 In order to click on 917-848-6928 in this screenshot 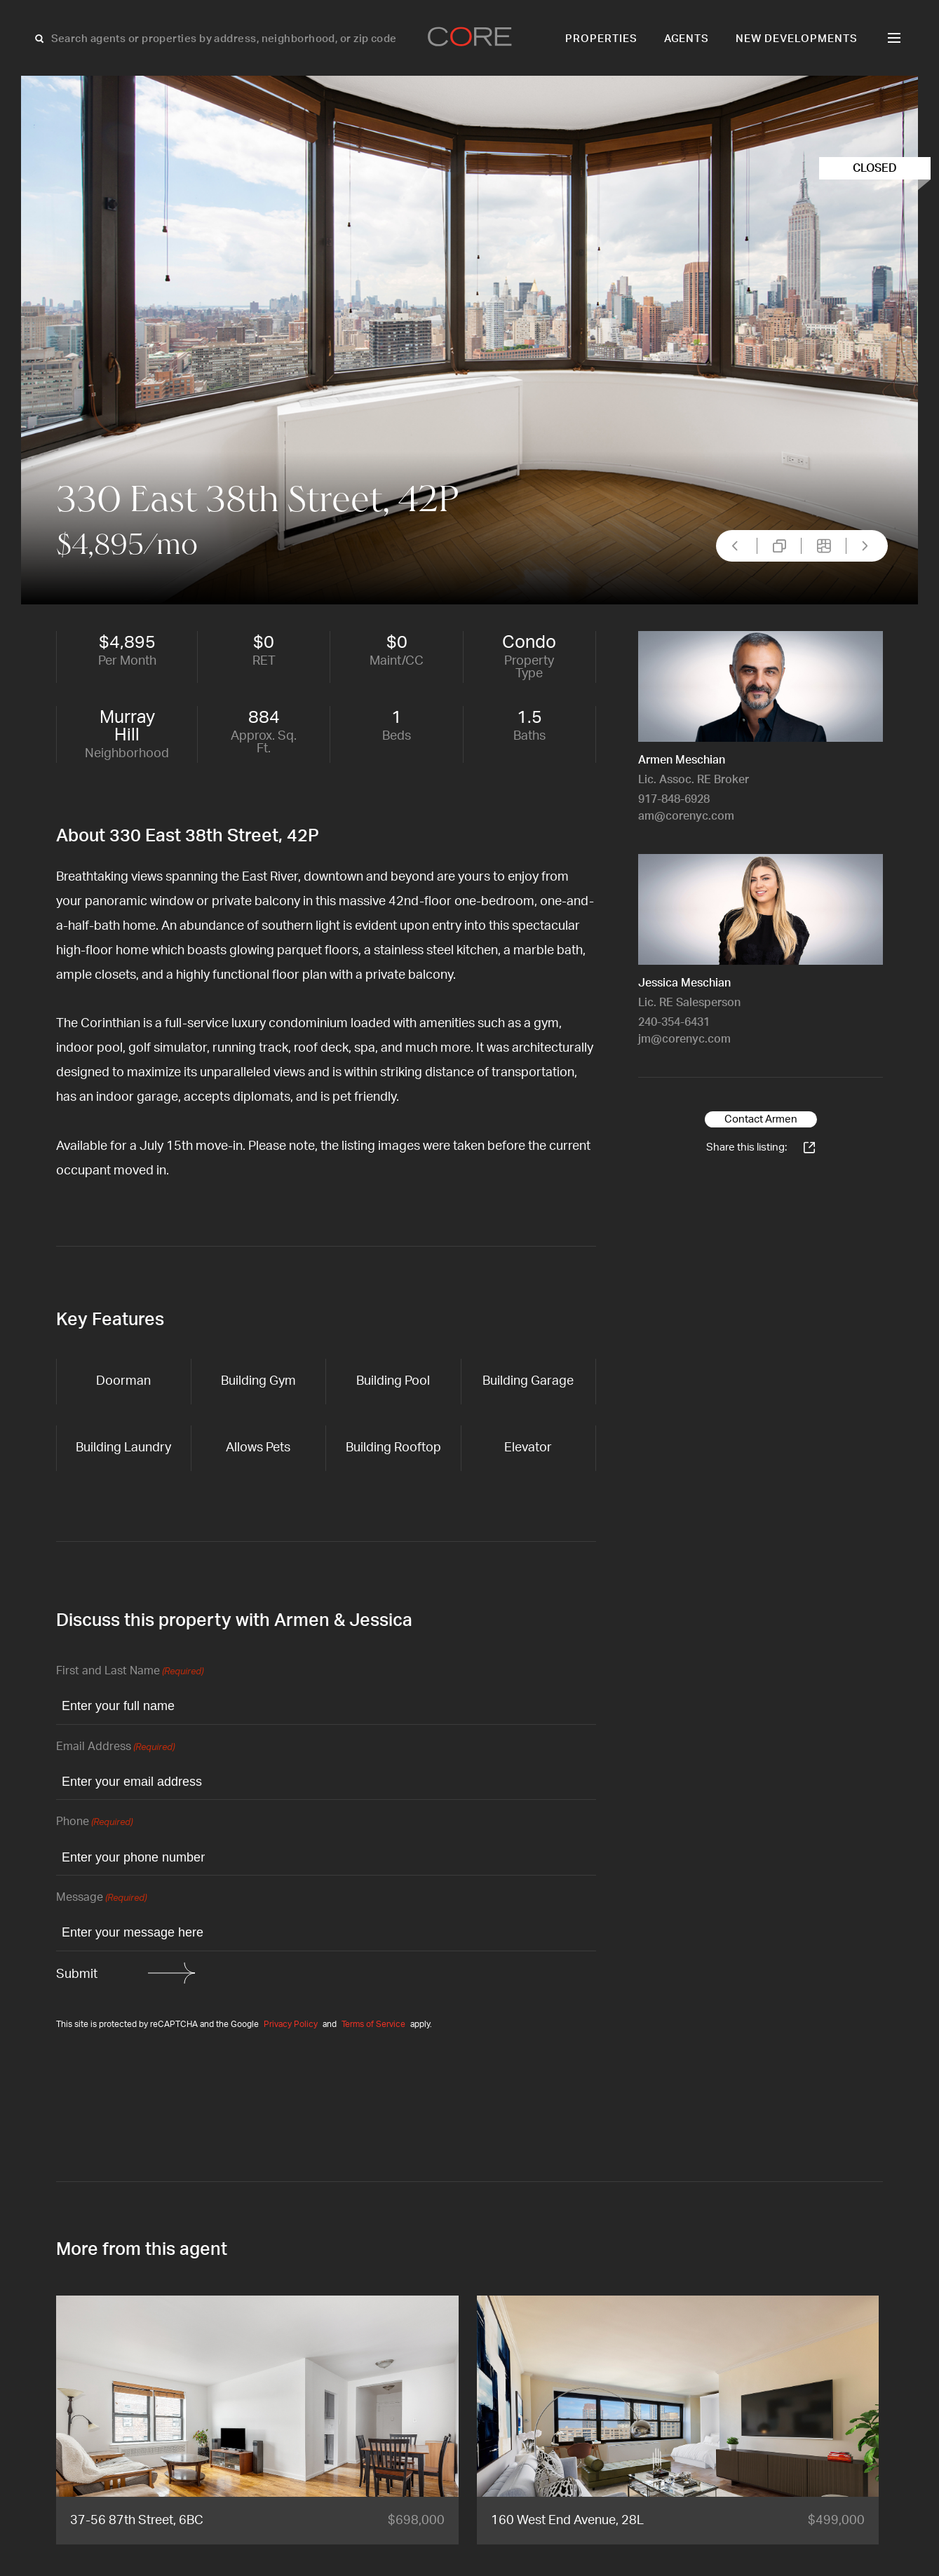, I will do `click(674, 799)`.